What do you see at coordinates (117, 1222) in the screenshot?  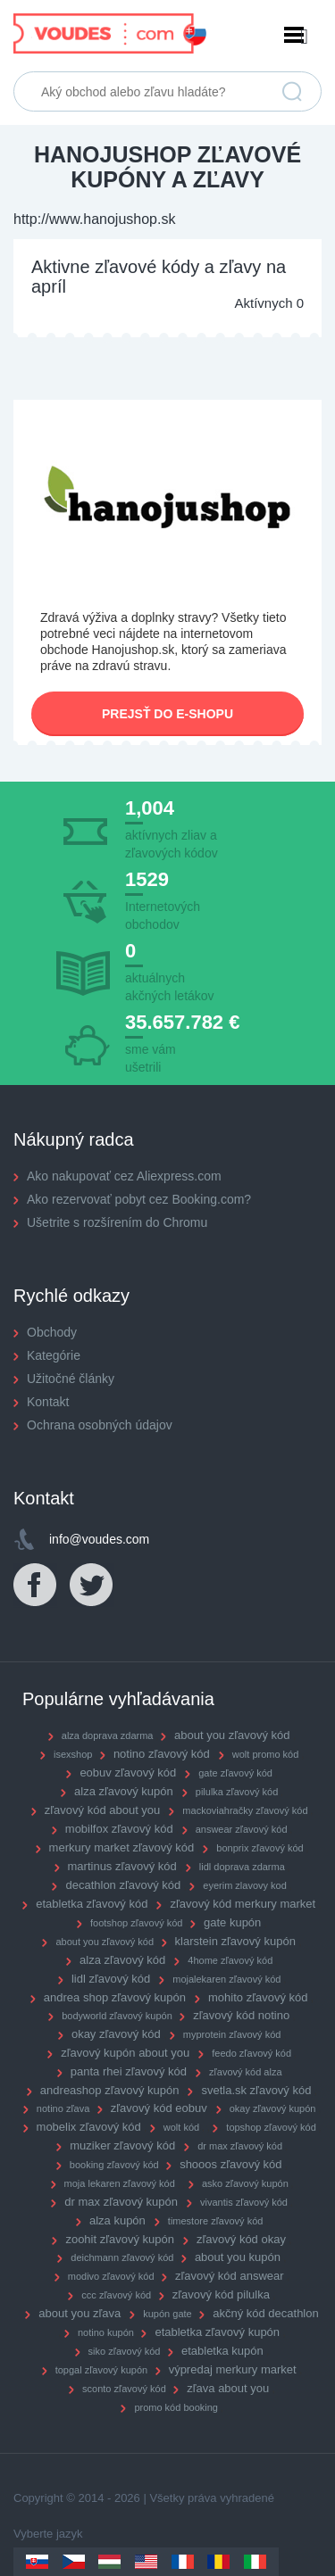 I see `Ušetrite s rozšírením do Chromu` at bounding box center [117, 1222].